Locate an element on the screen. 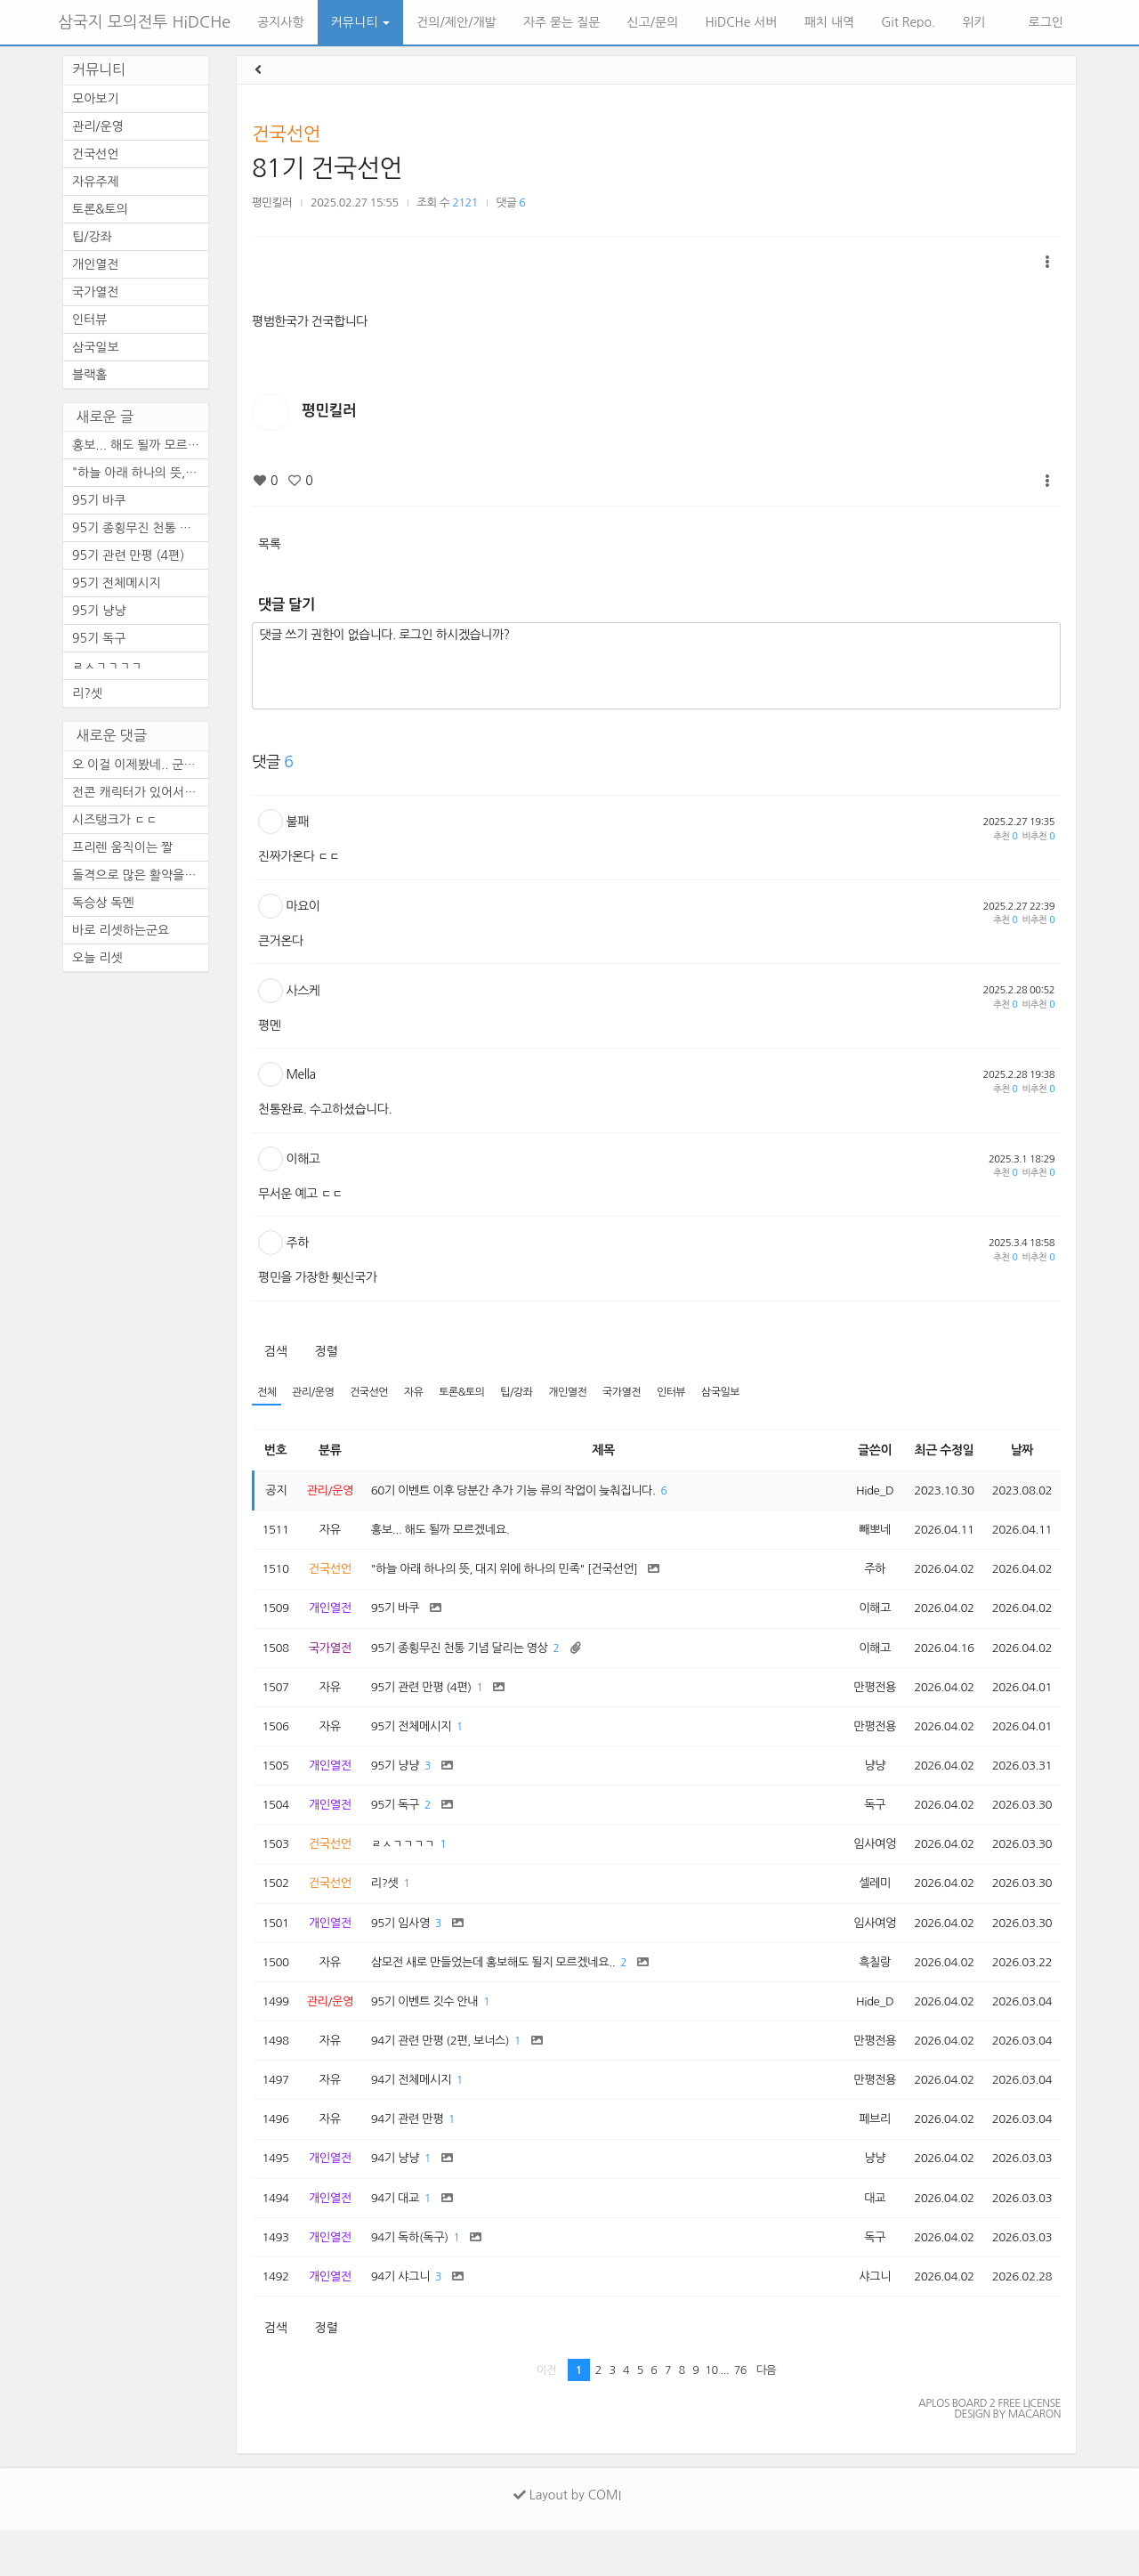  국가열전 is located at coordinates (642, 1393).